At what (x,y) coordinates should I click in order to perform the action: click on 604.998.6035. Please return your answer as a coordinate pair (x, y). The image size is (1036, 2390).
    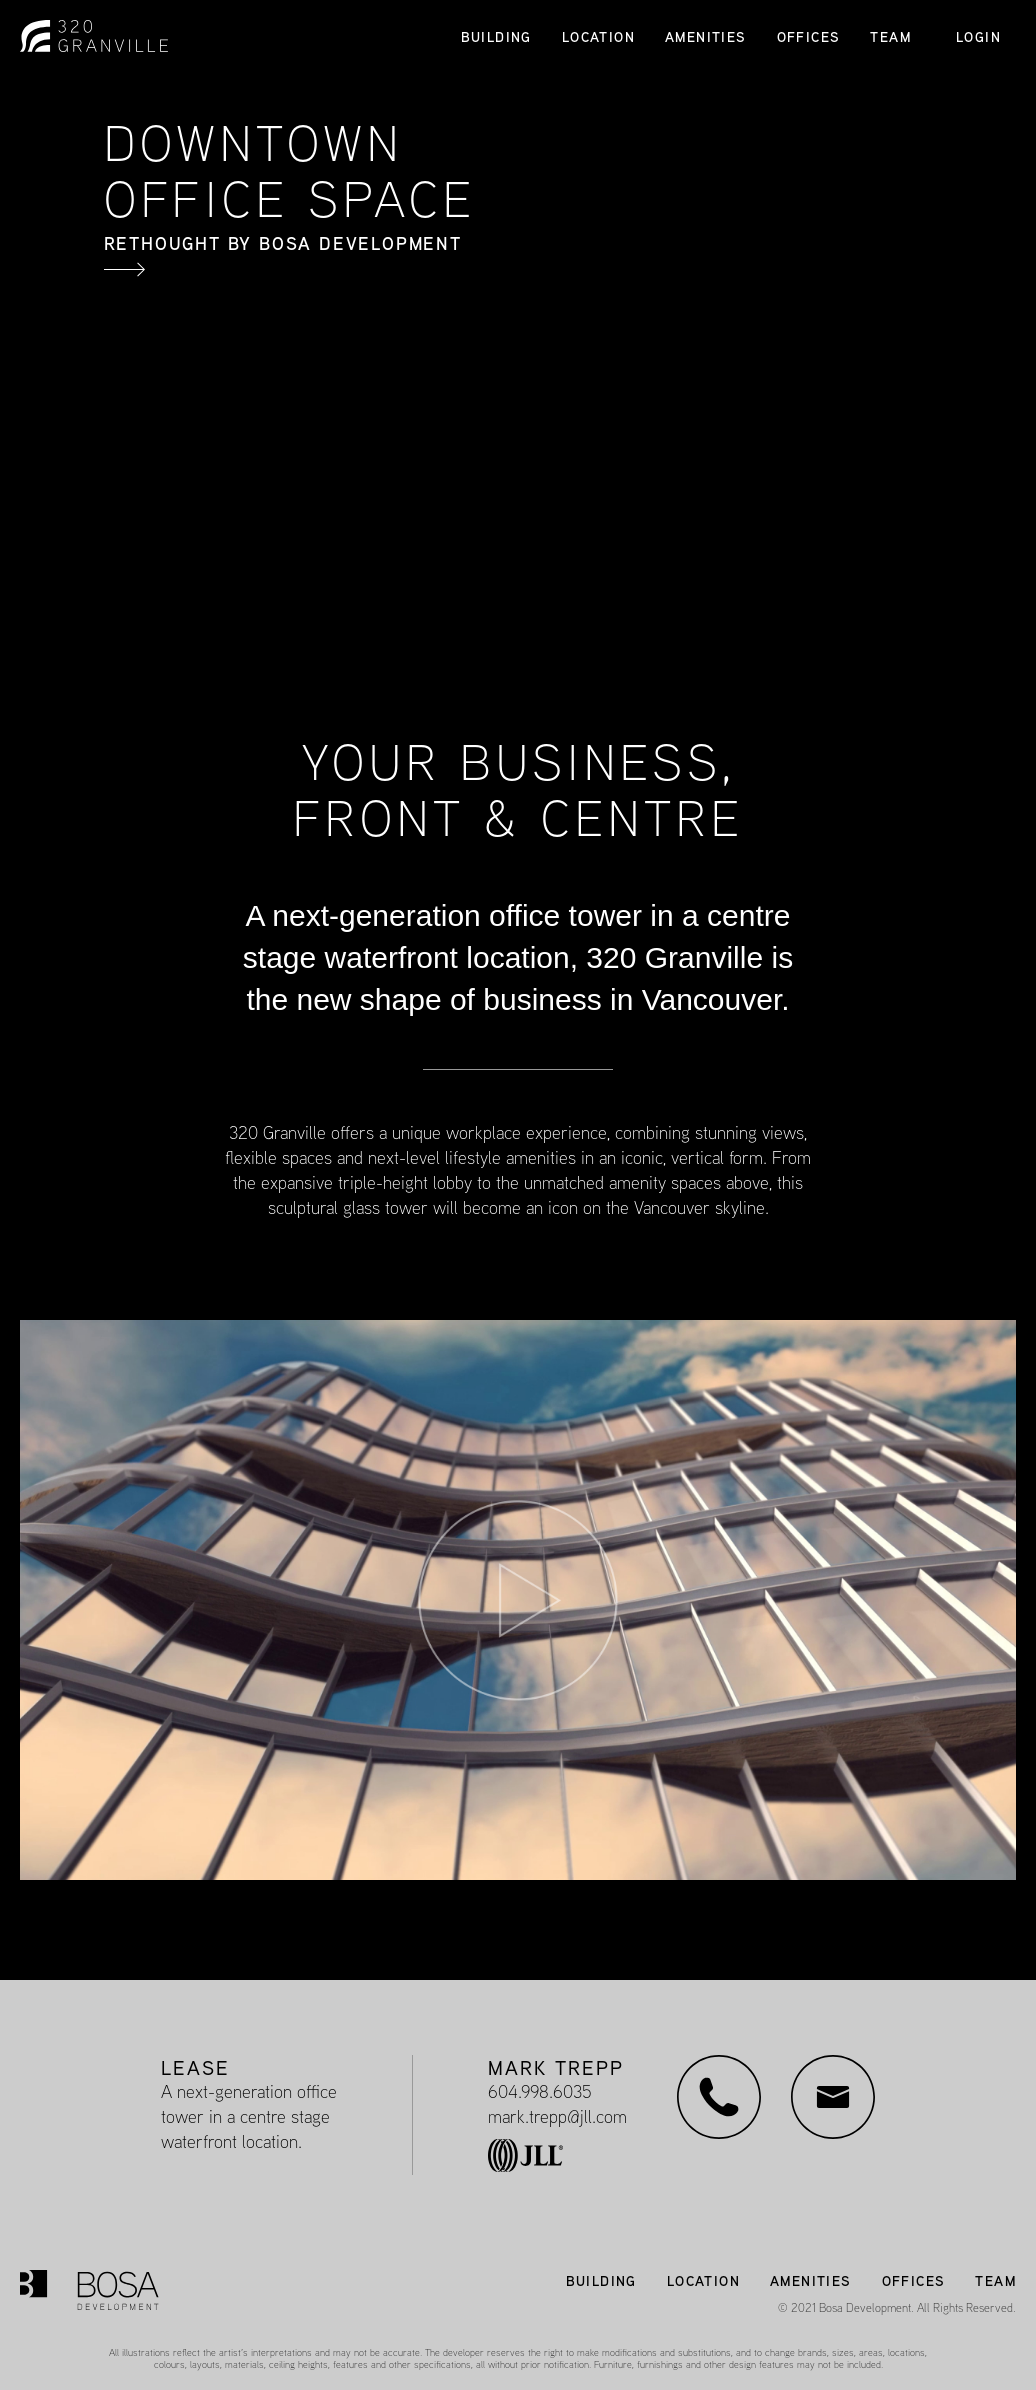
    Looking at the image, I should click on (540, 2091).